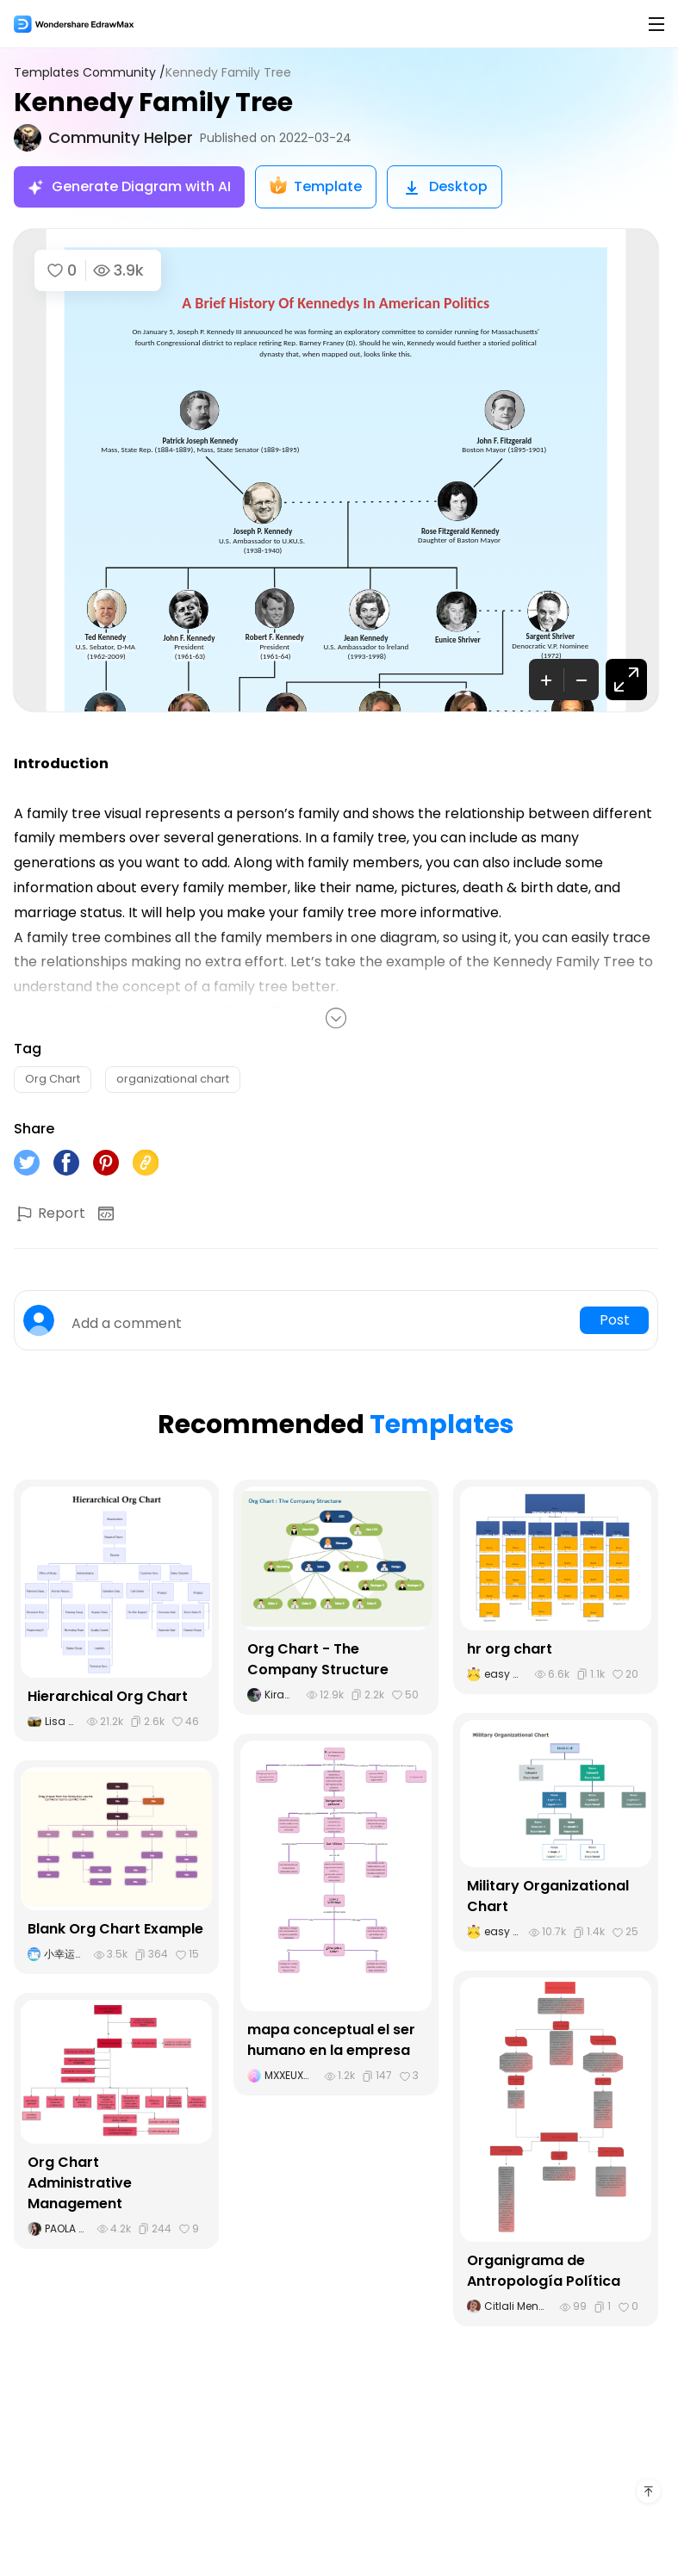 Image resolution: width=678 pixels, height=2576 pixels. Describe the element at coordinates (115, 1929) in the screenshot. I see `Blank Org Chart Example` at that location.